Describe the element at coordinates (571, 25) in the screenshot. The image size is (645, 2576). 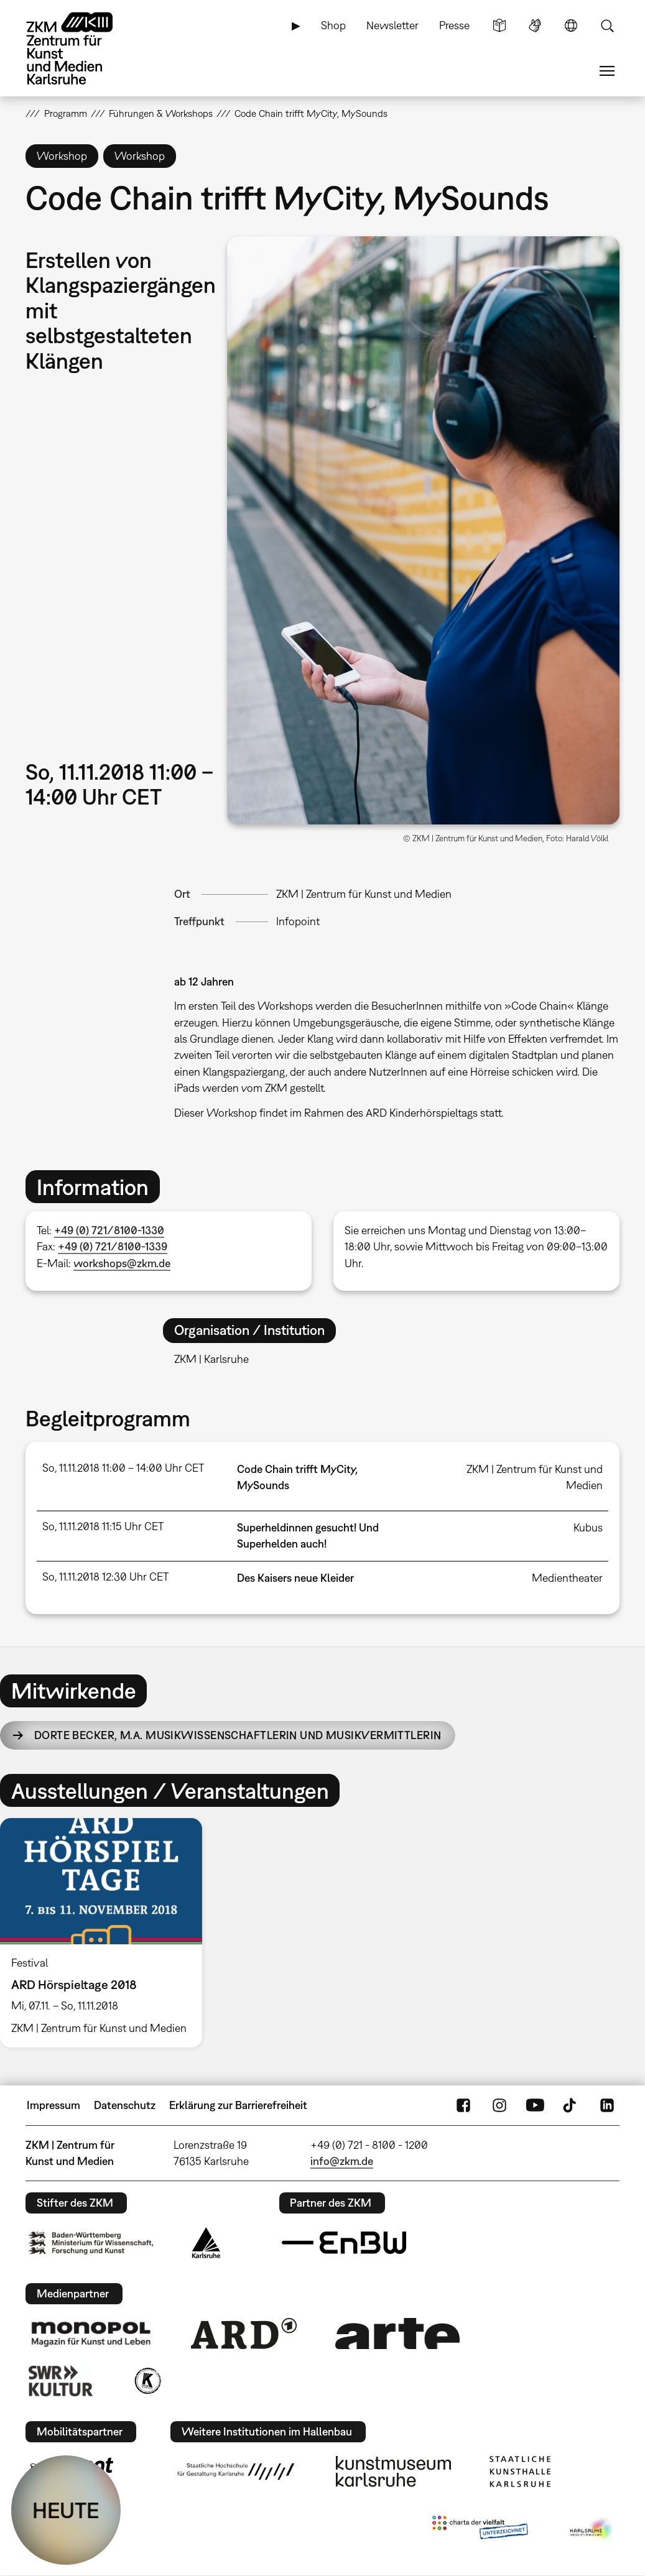
I see `Sprache` at that location.